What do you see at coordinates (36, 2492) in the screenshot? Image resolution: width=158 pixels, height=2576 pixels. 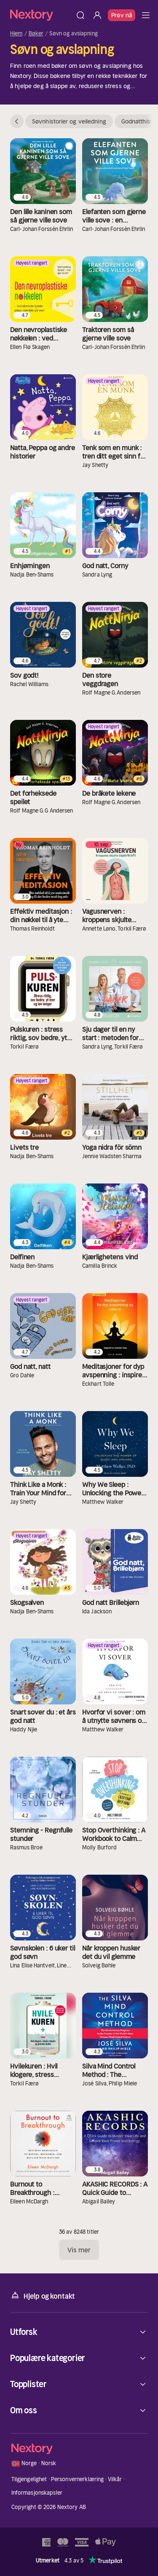 I see `Informasjonskapsler` at bounding box center [36, 2492].